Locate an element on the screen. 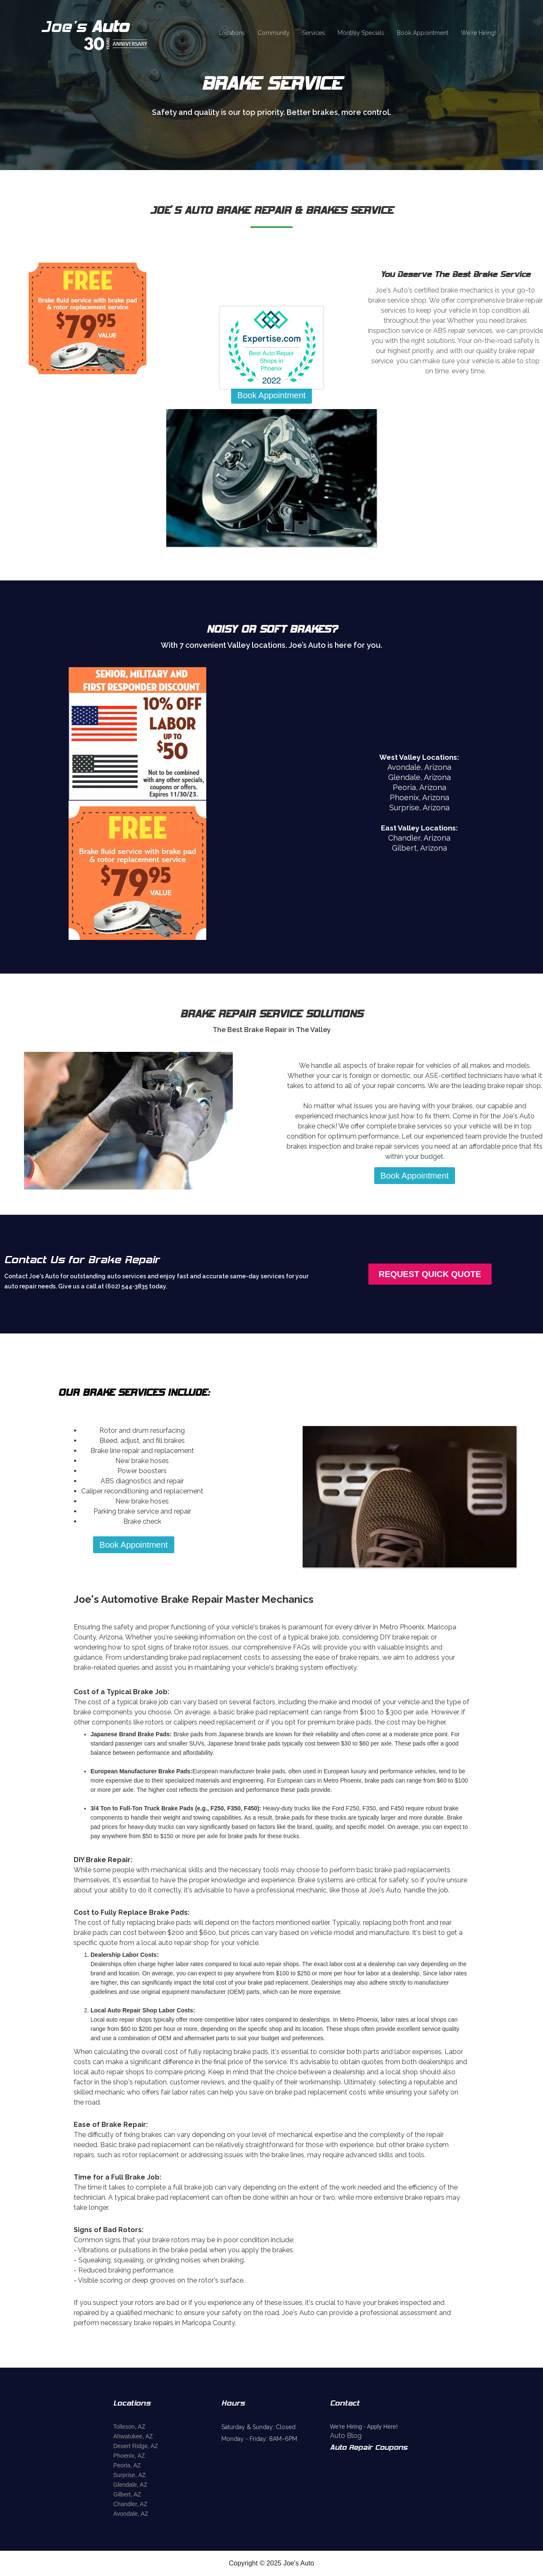 This screenshot has height=2576, width=543. Peoria, Arizona is located at coordinates (419, 787).